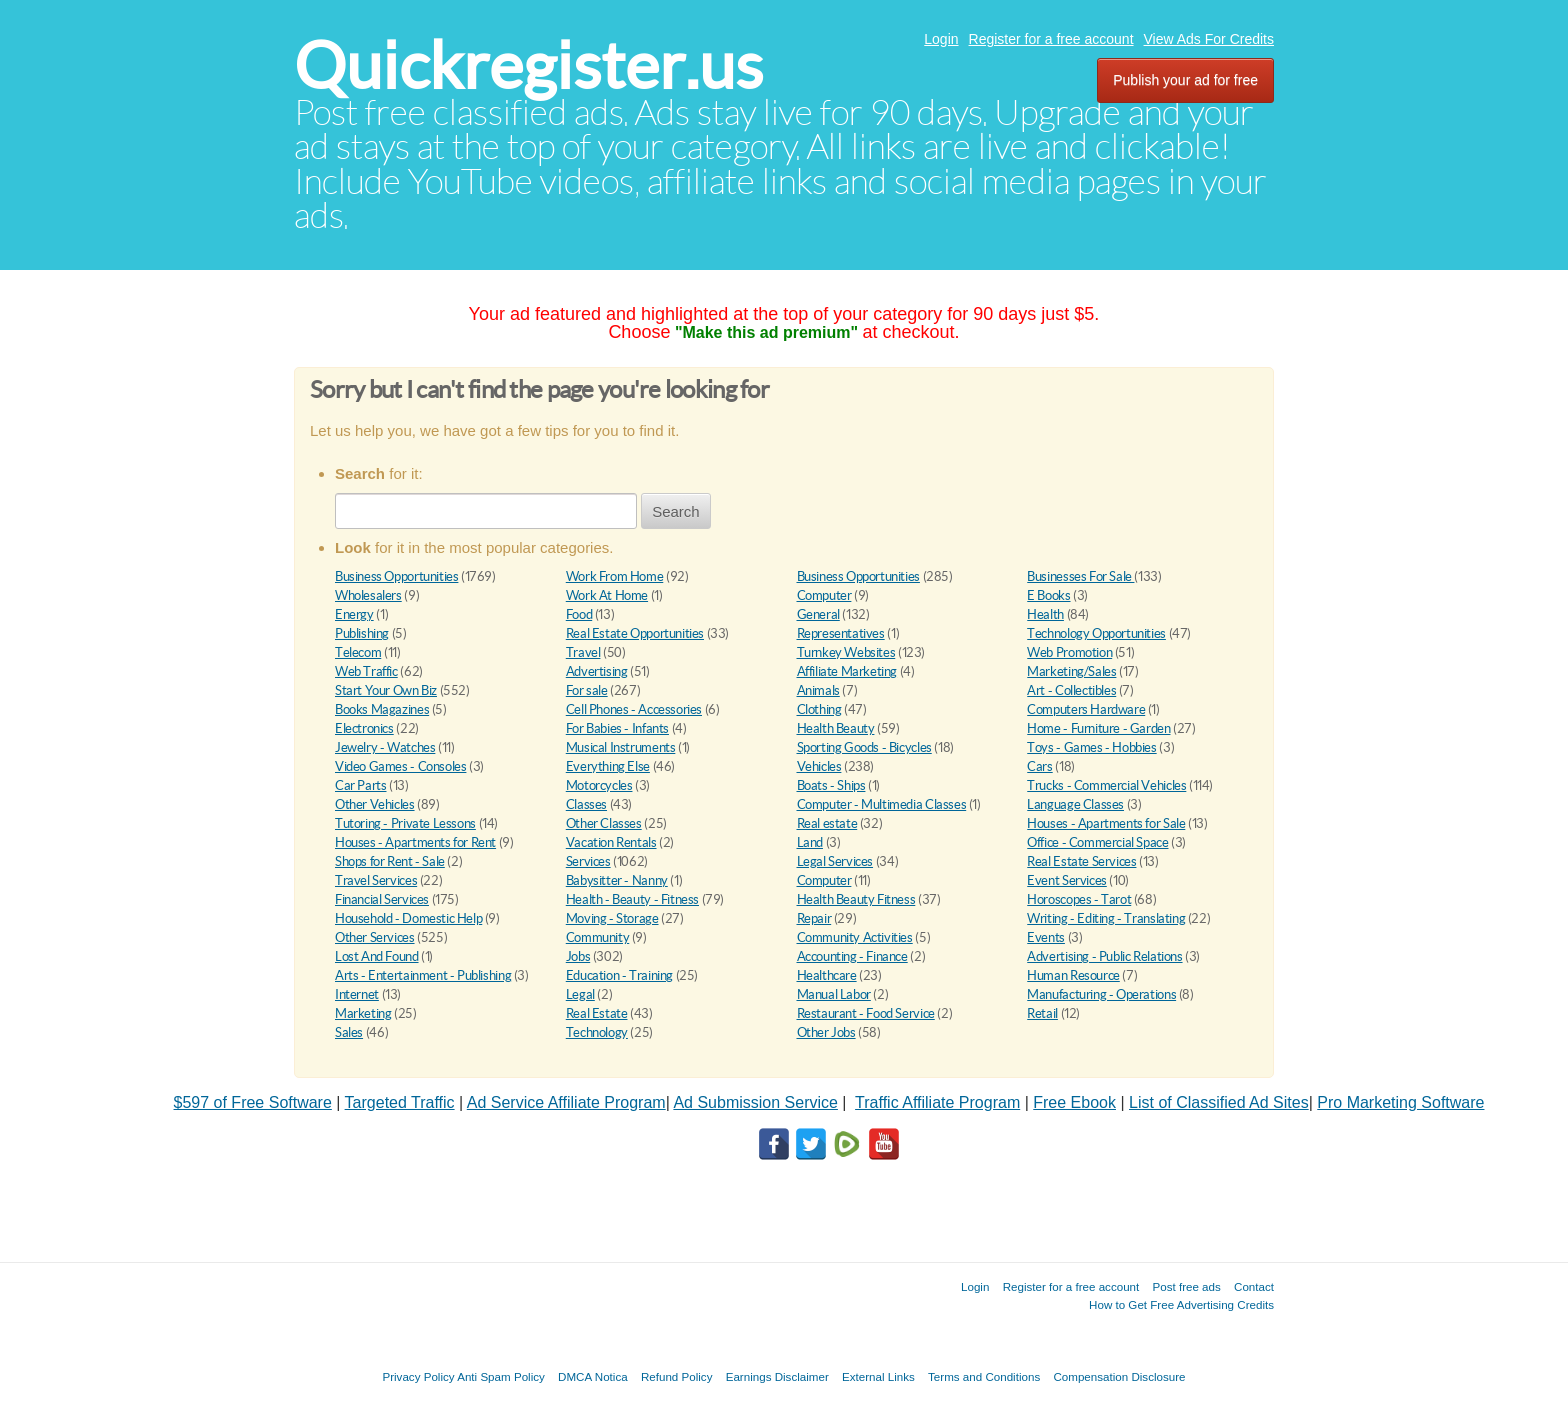 This screenshot has width=1568, height=1416. I want to click on Real Estate Opportunities, so click(635, 633).